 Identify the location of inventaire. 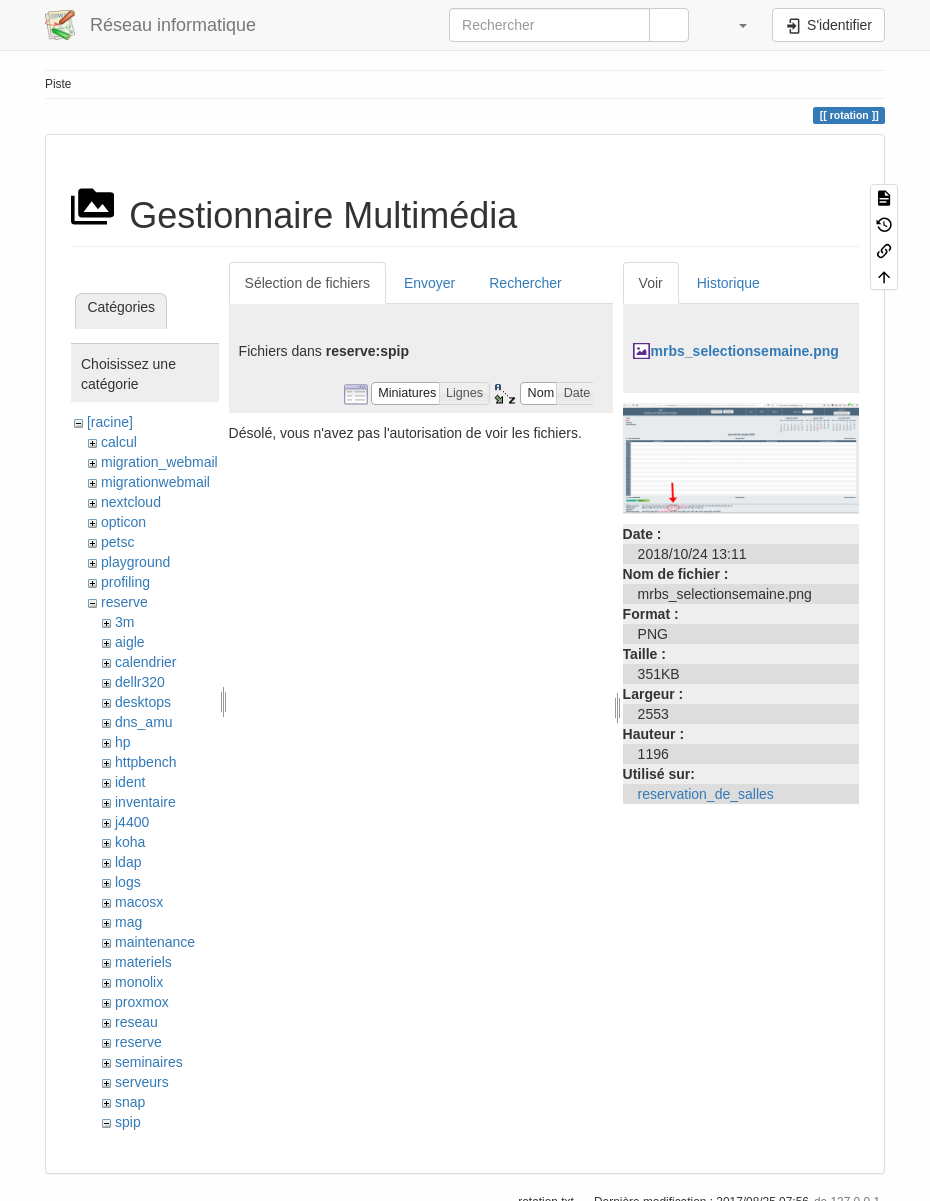
(145, 802).